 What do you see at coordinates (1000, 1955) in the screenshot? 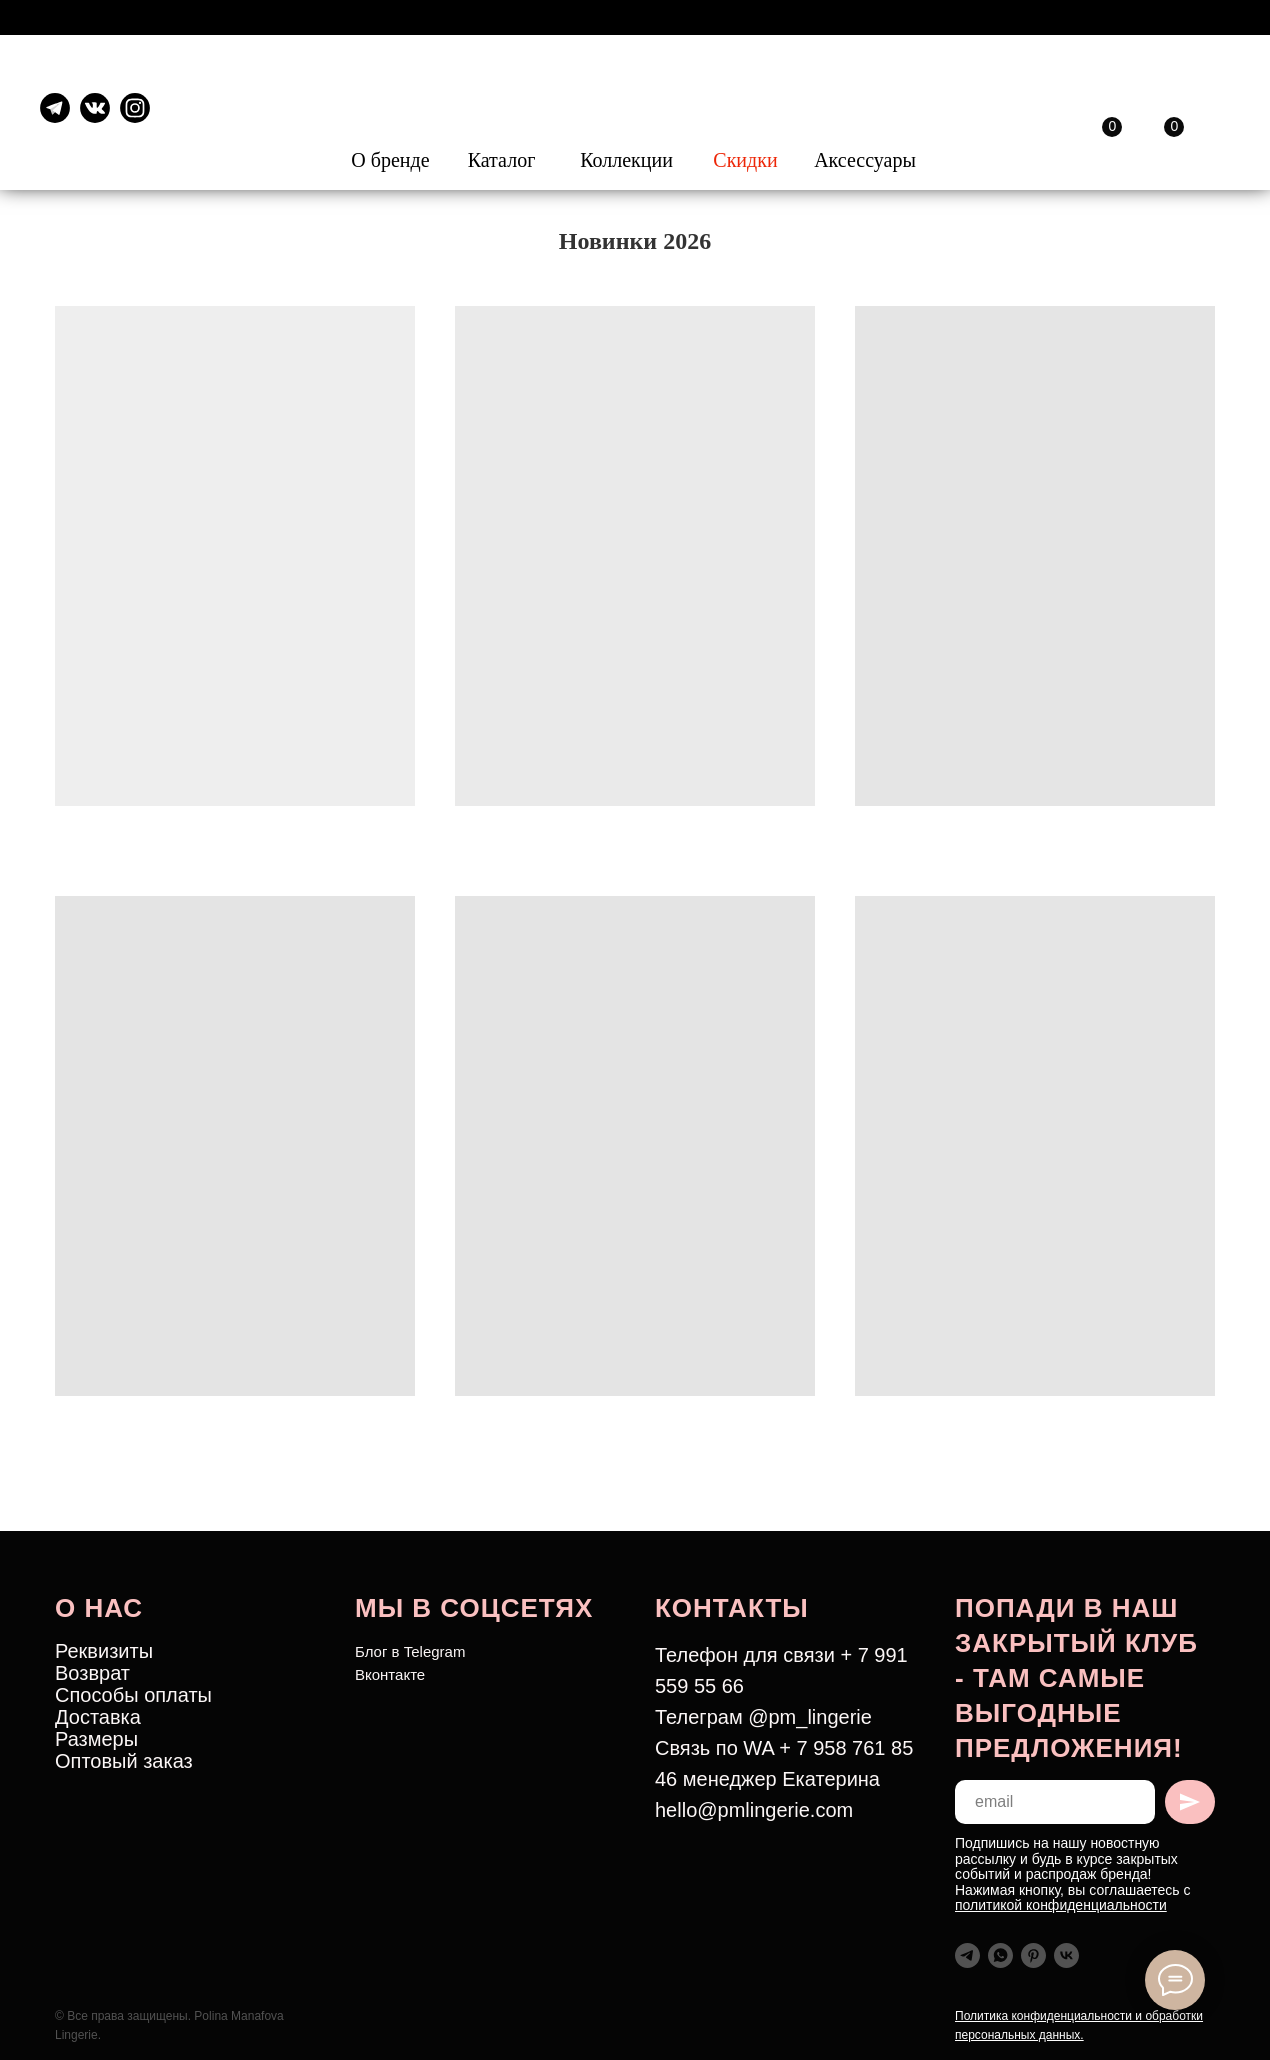
I see `[whatsapp]` at bounding box center [1000, 1955].